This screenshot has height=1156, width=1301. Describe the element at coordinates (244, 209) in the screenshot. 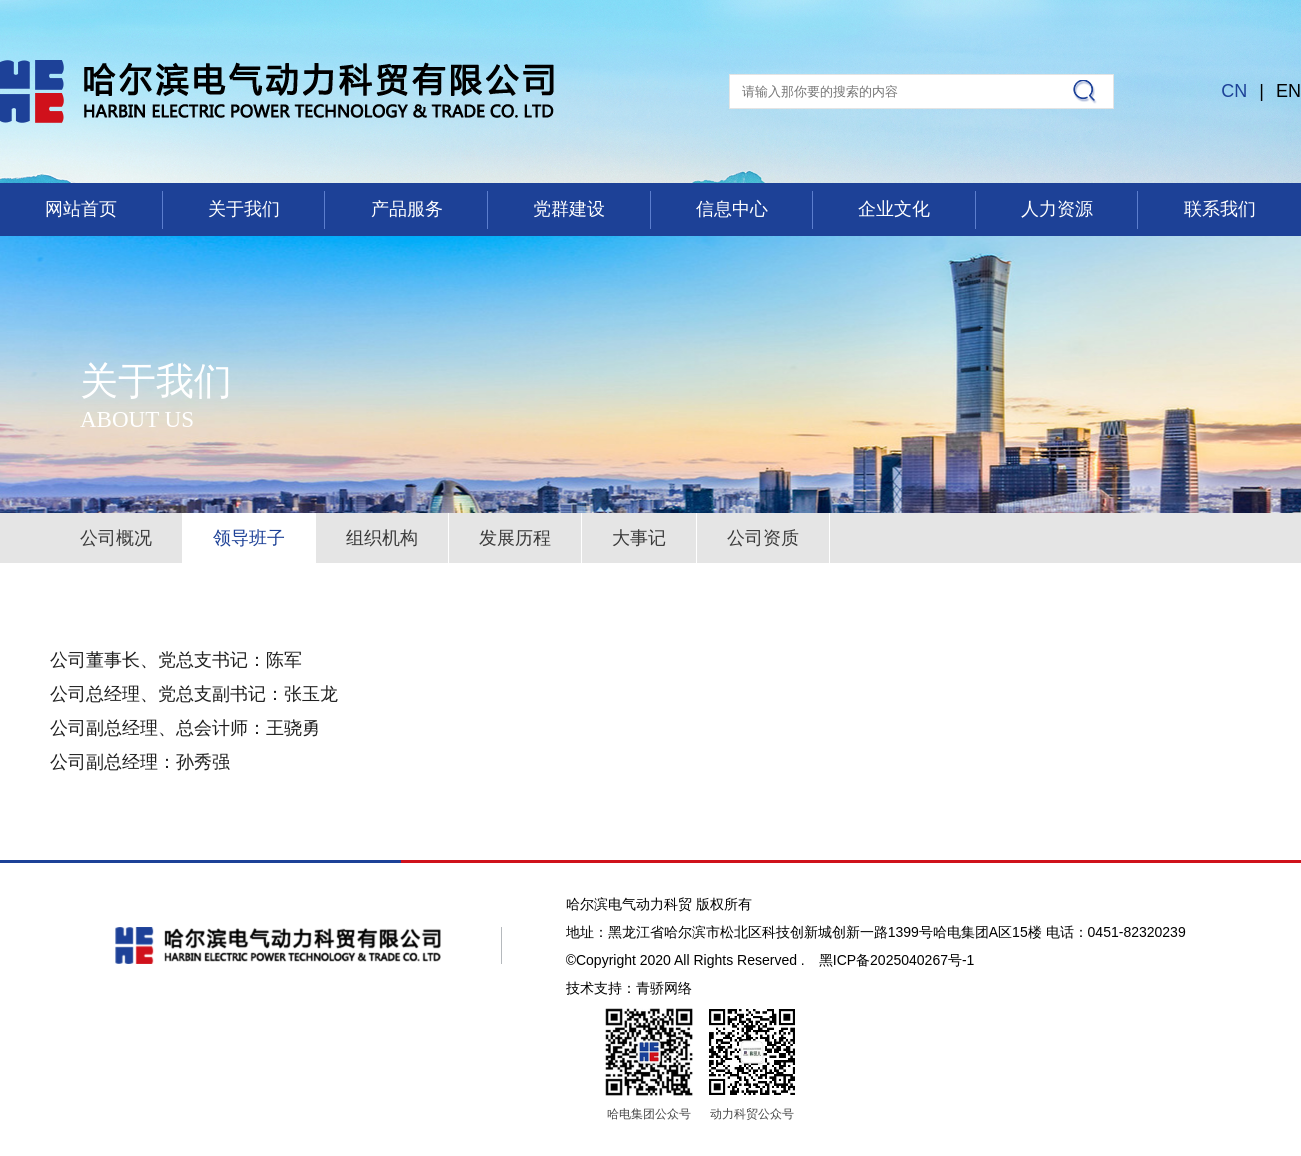

I see `关于我们` at that location.